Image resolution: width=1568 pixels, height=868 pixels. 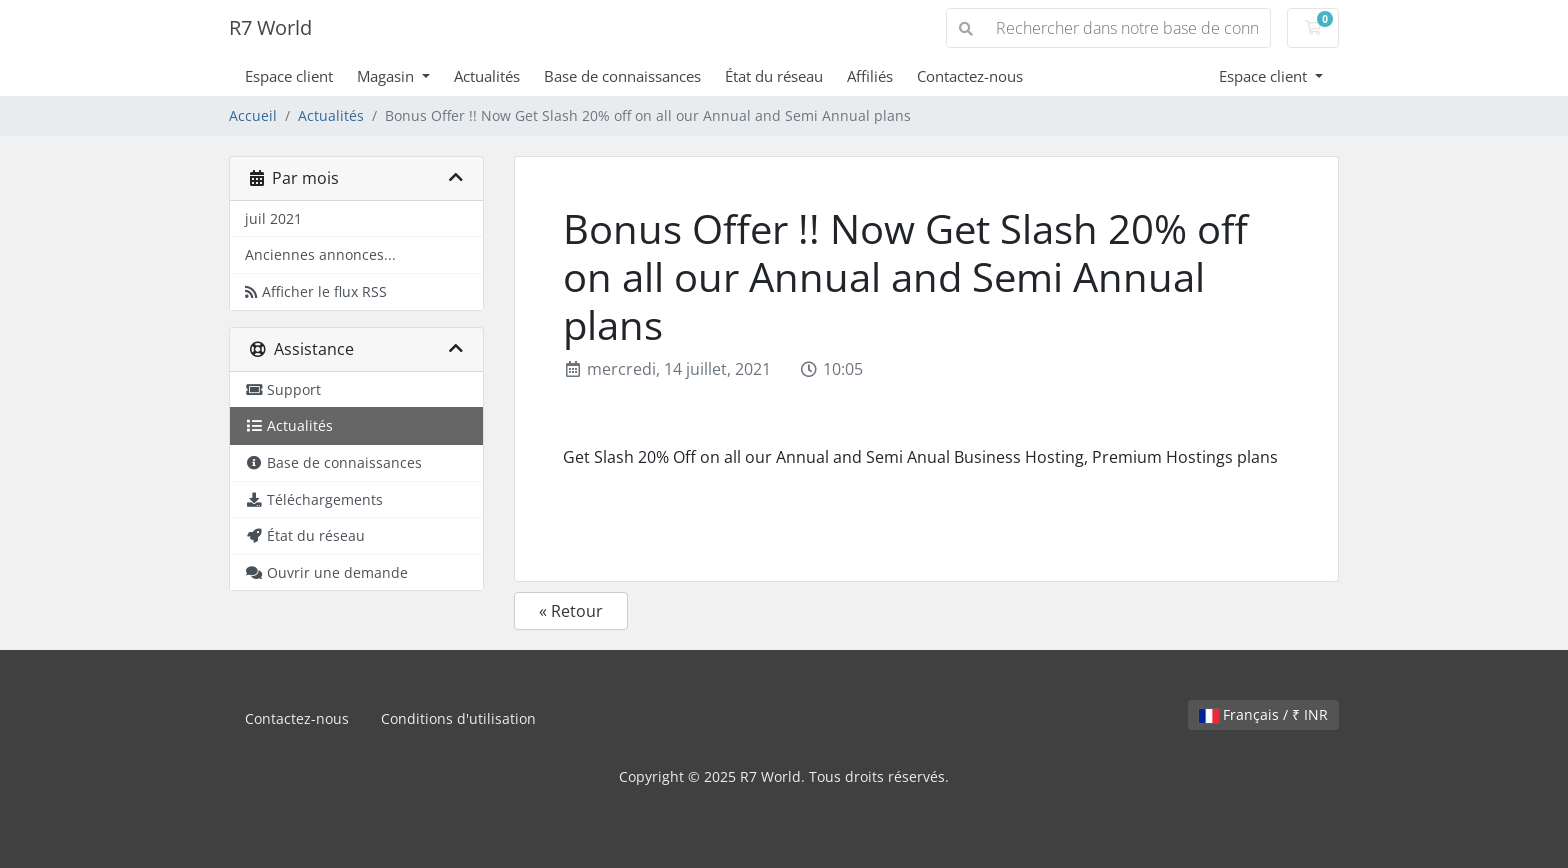 I want to click on Français / ₹ INR, so click(x=1263, y=714).